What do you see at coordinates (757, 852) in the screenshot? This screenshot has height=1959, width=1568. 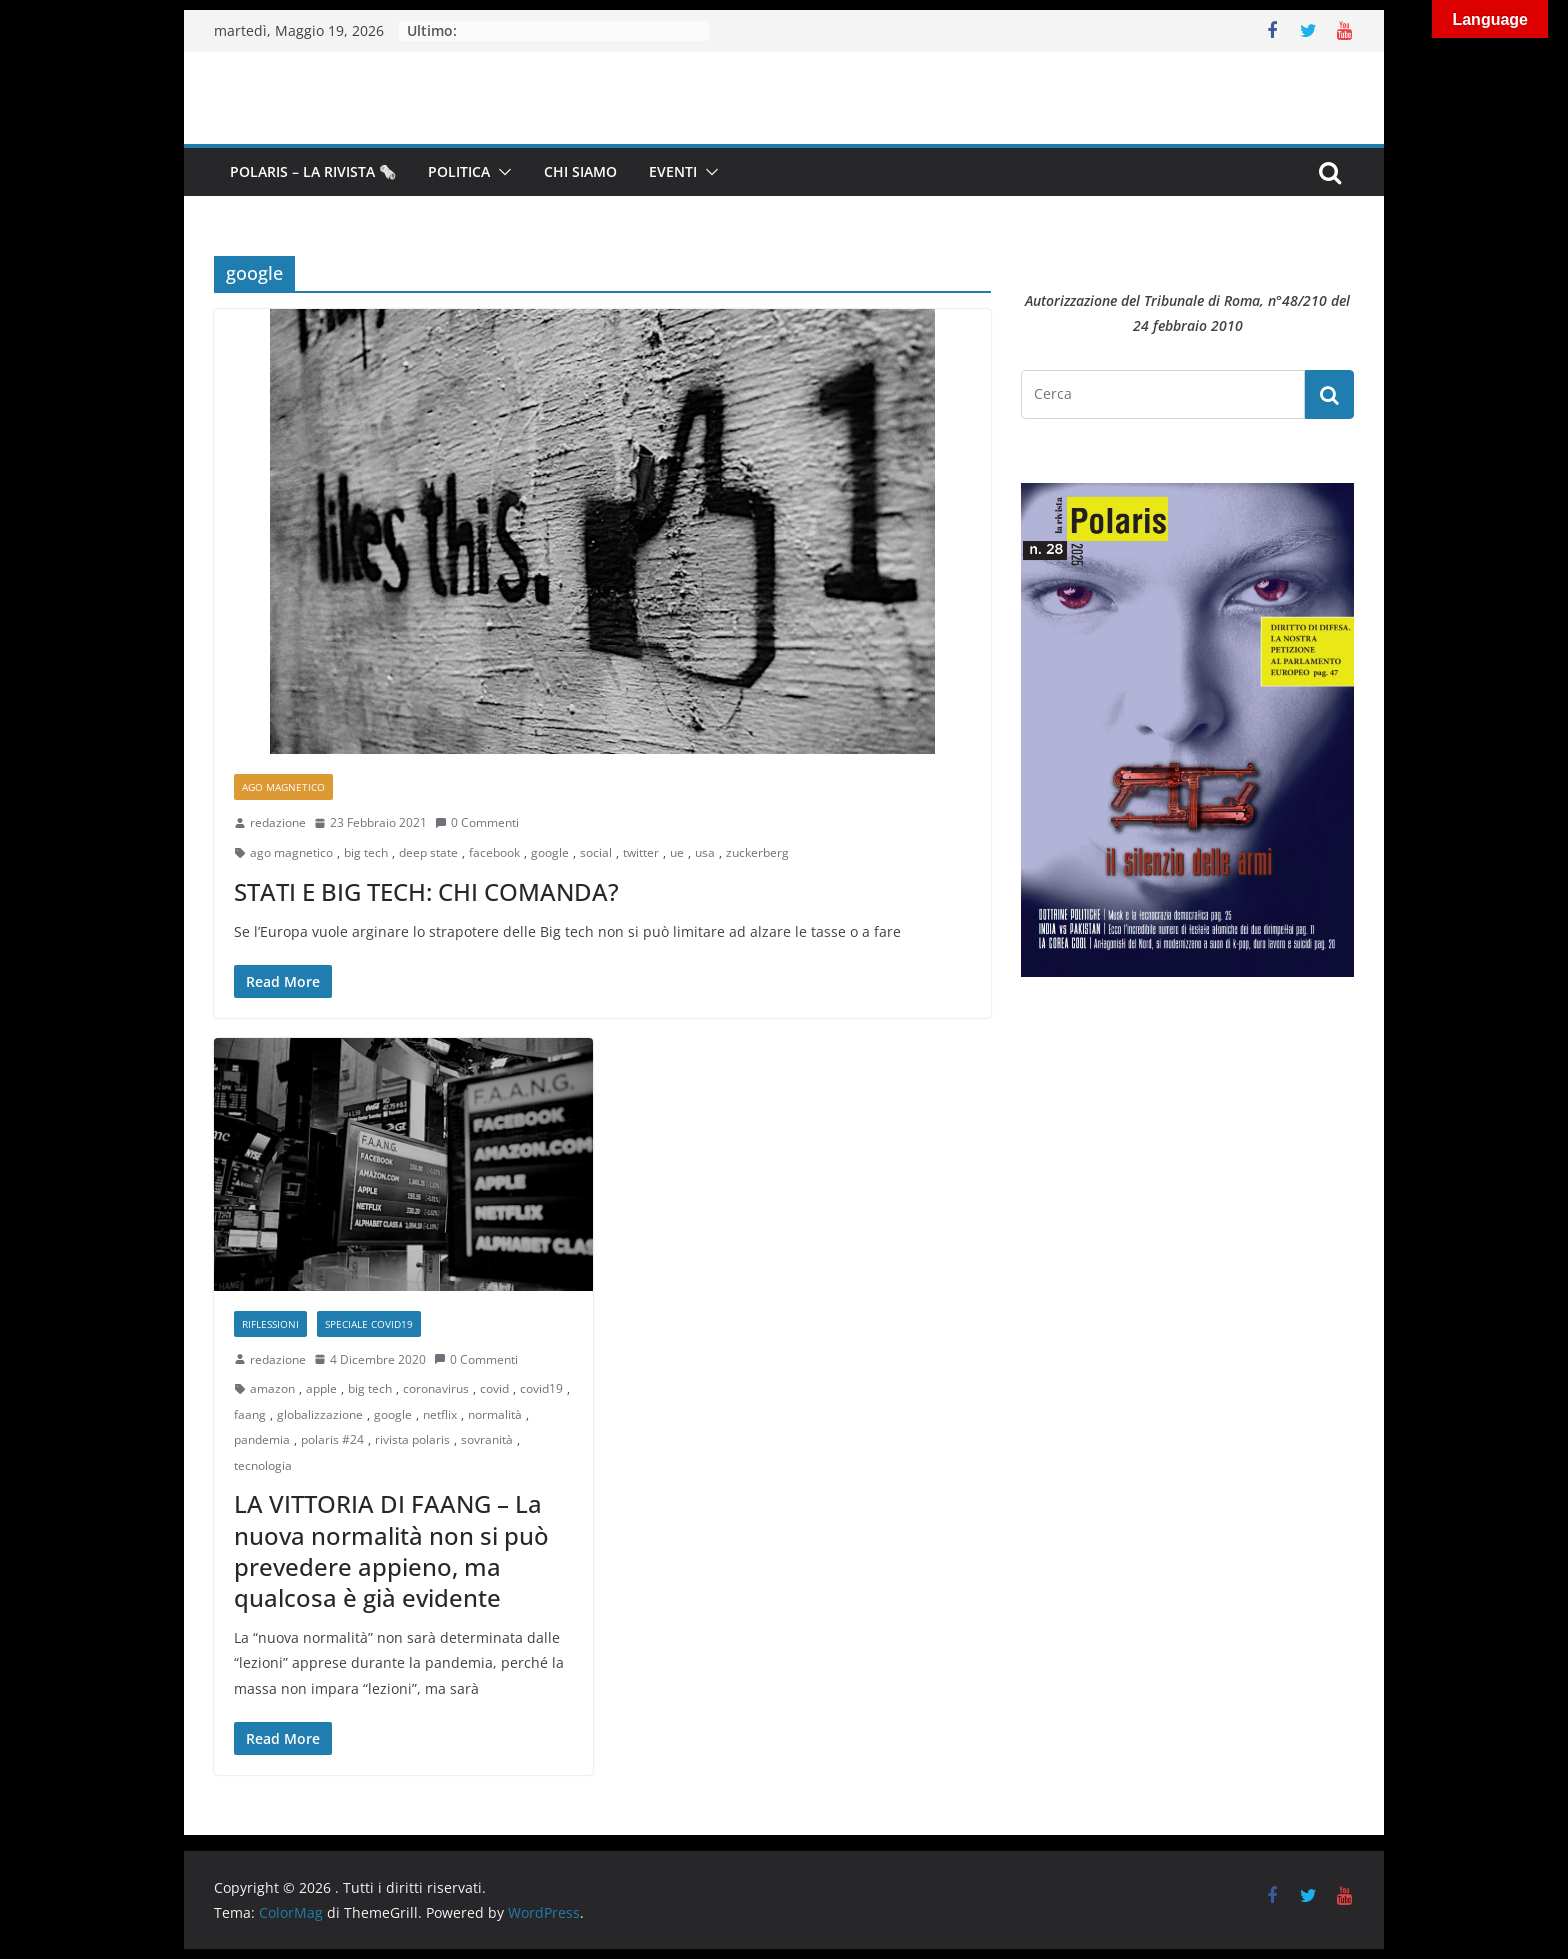 I see `zuckerberg` at bounding box center [757, 852].